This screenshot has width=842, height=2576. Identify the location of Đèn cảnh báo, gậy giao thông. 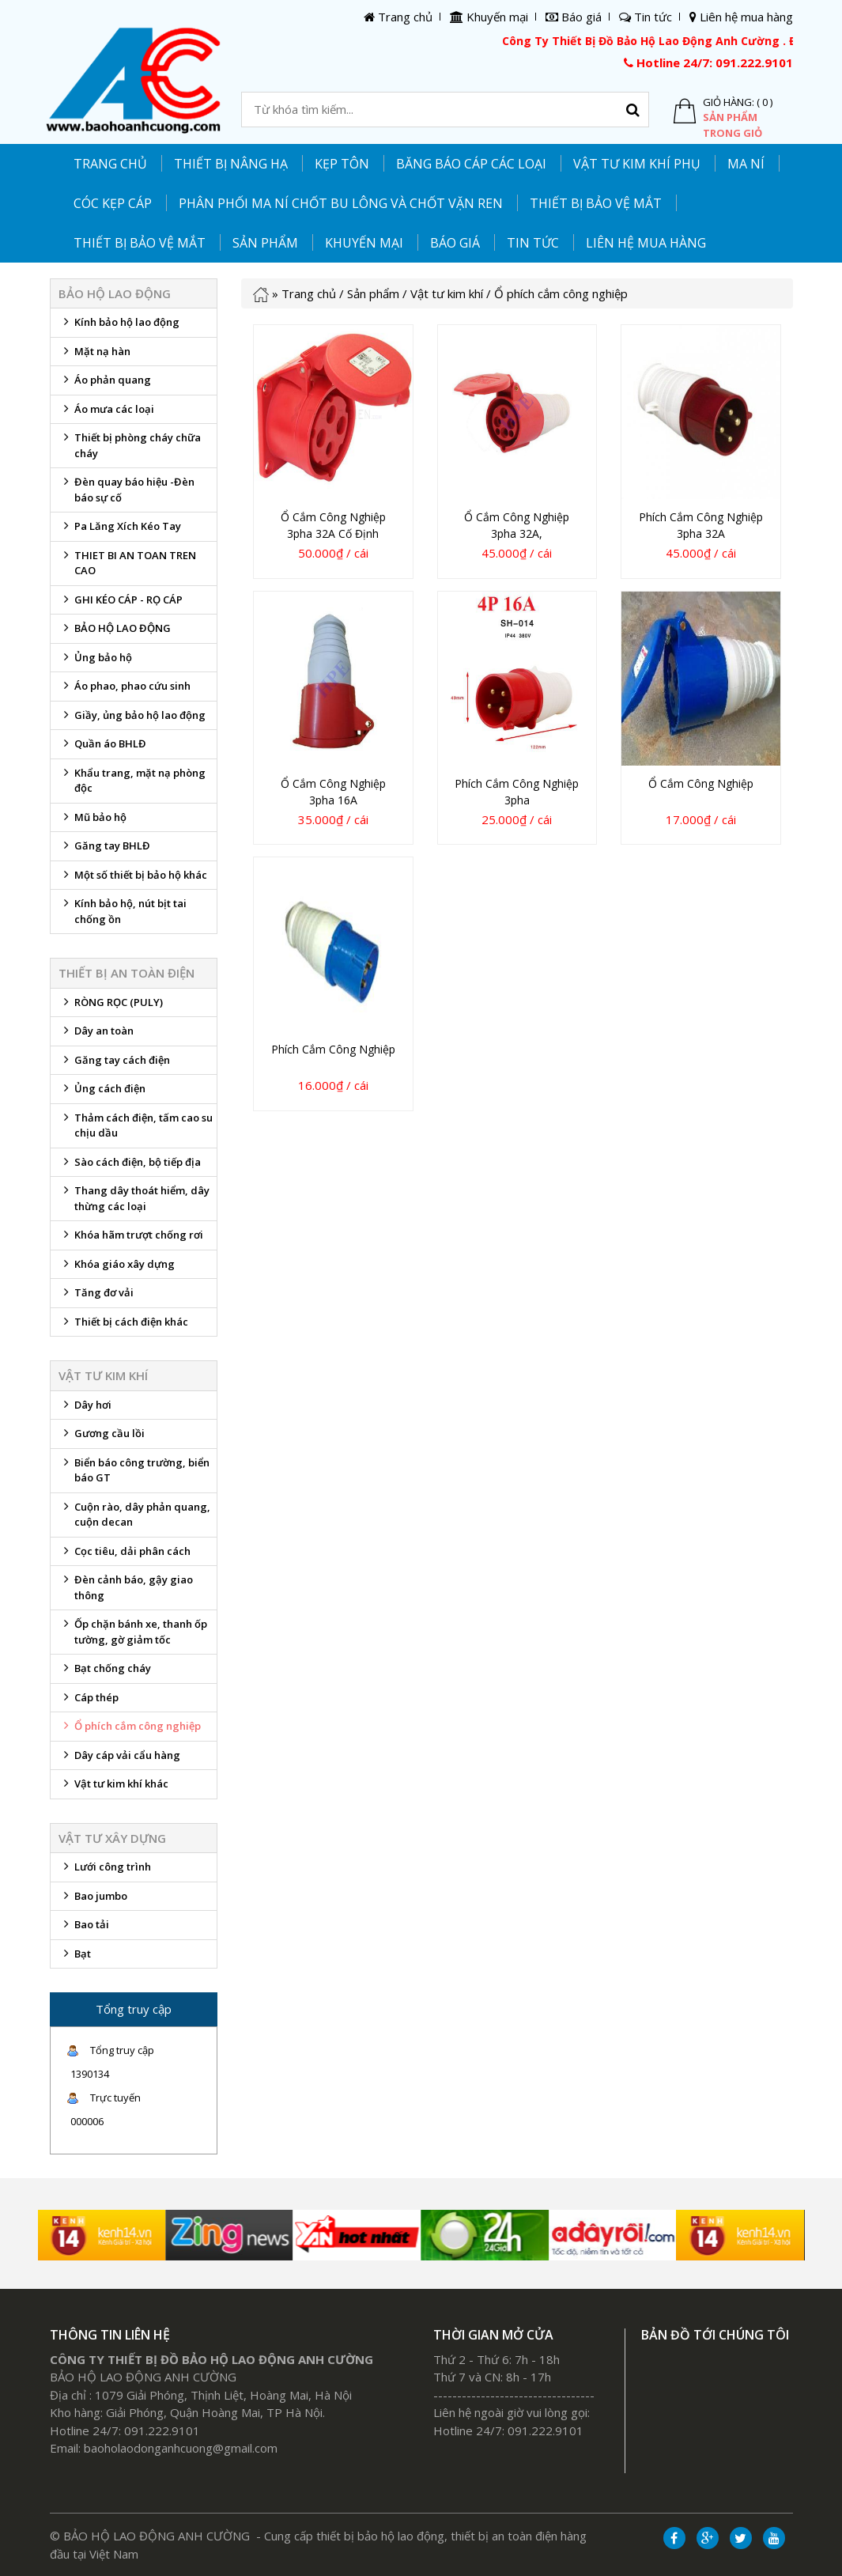
(126, 1587).